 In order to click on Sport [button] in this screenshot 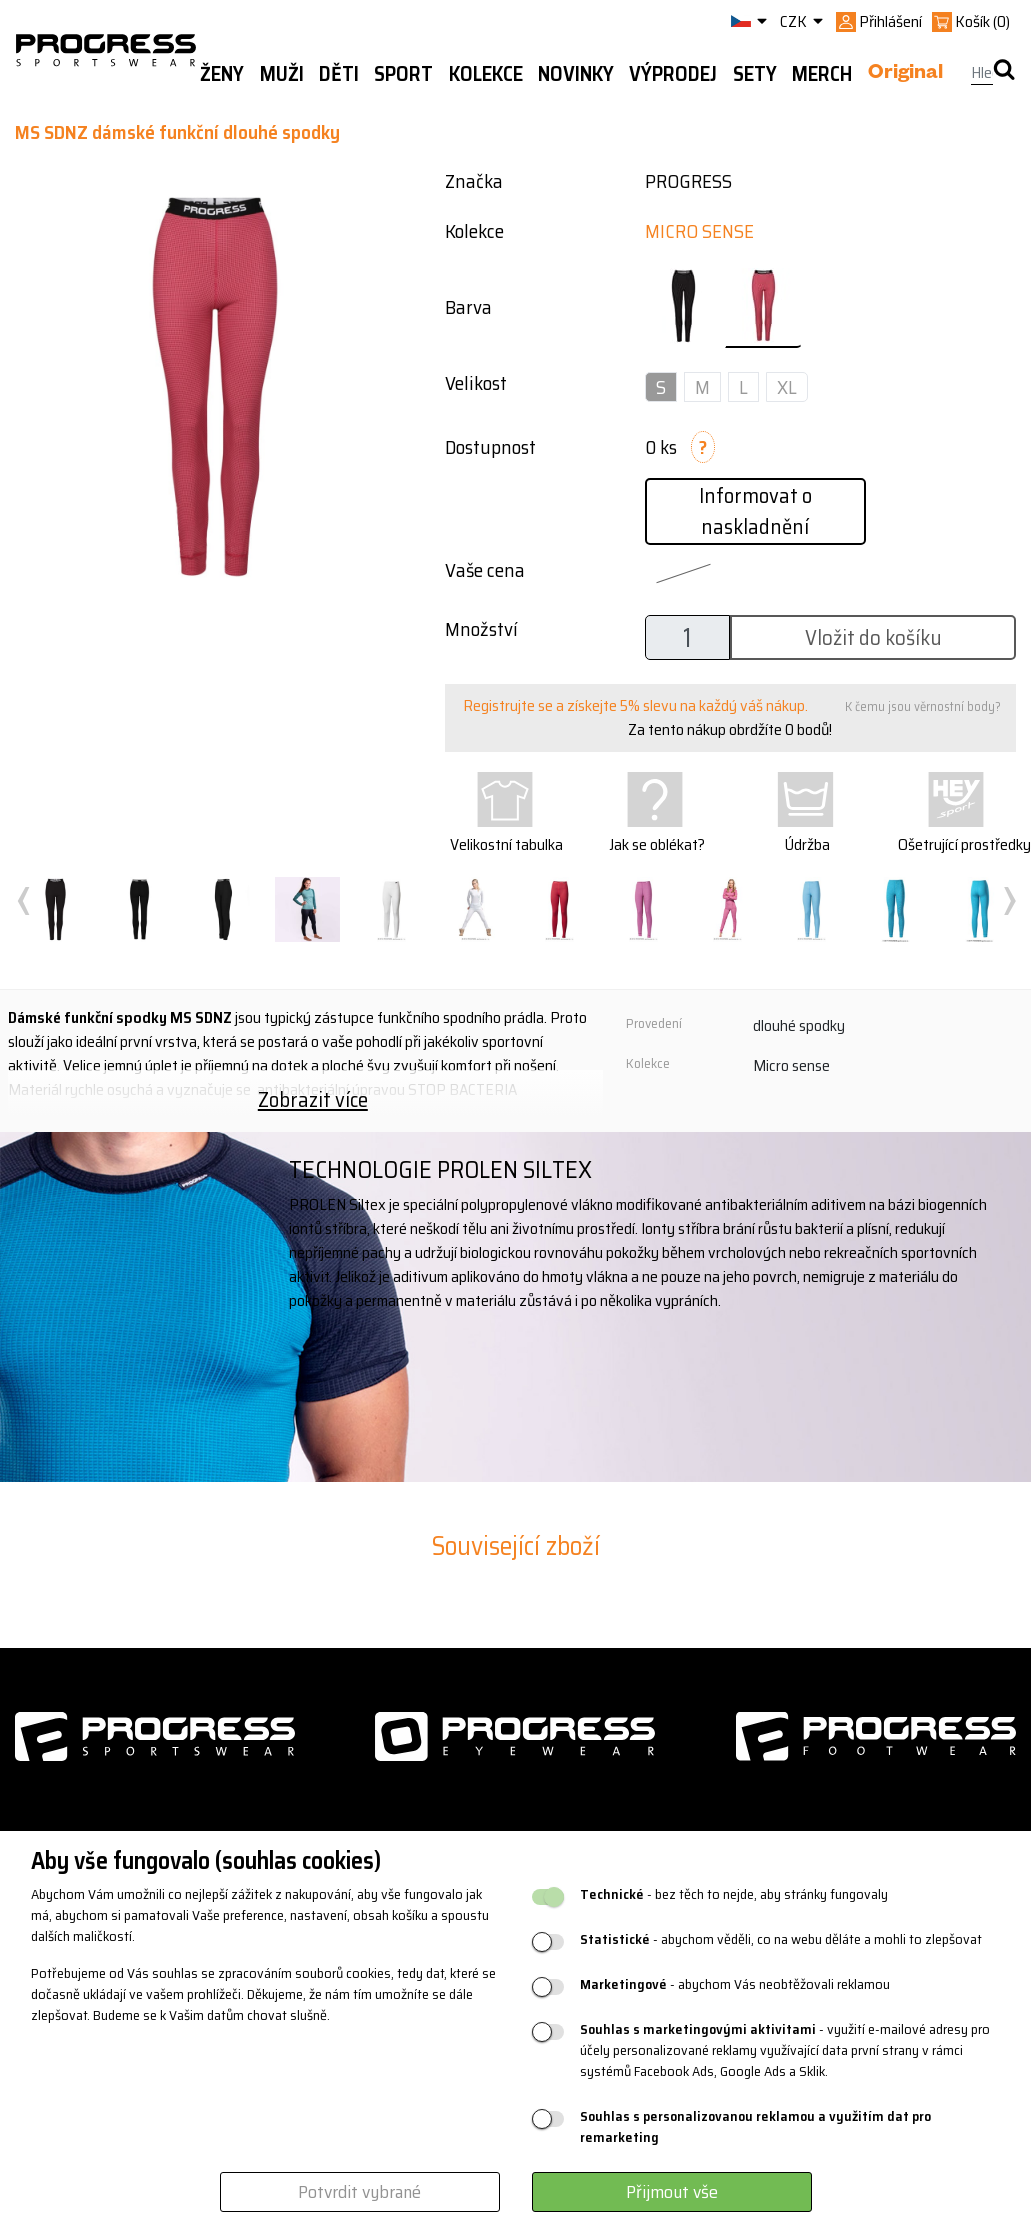, I will do `click(403, 74)`.